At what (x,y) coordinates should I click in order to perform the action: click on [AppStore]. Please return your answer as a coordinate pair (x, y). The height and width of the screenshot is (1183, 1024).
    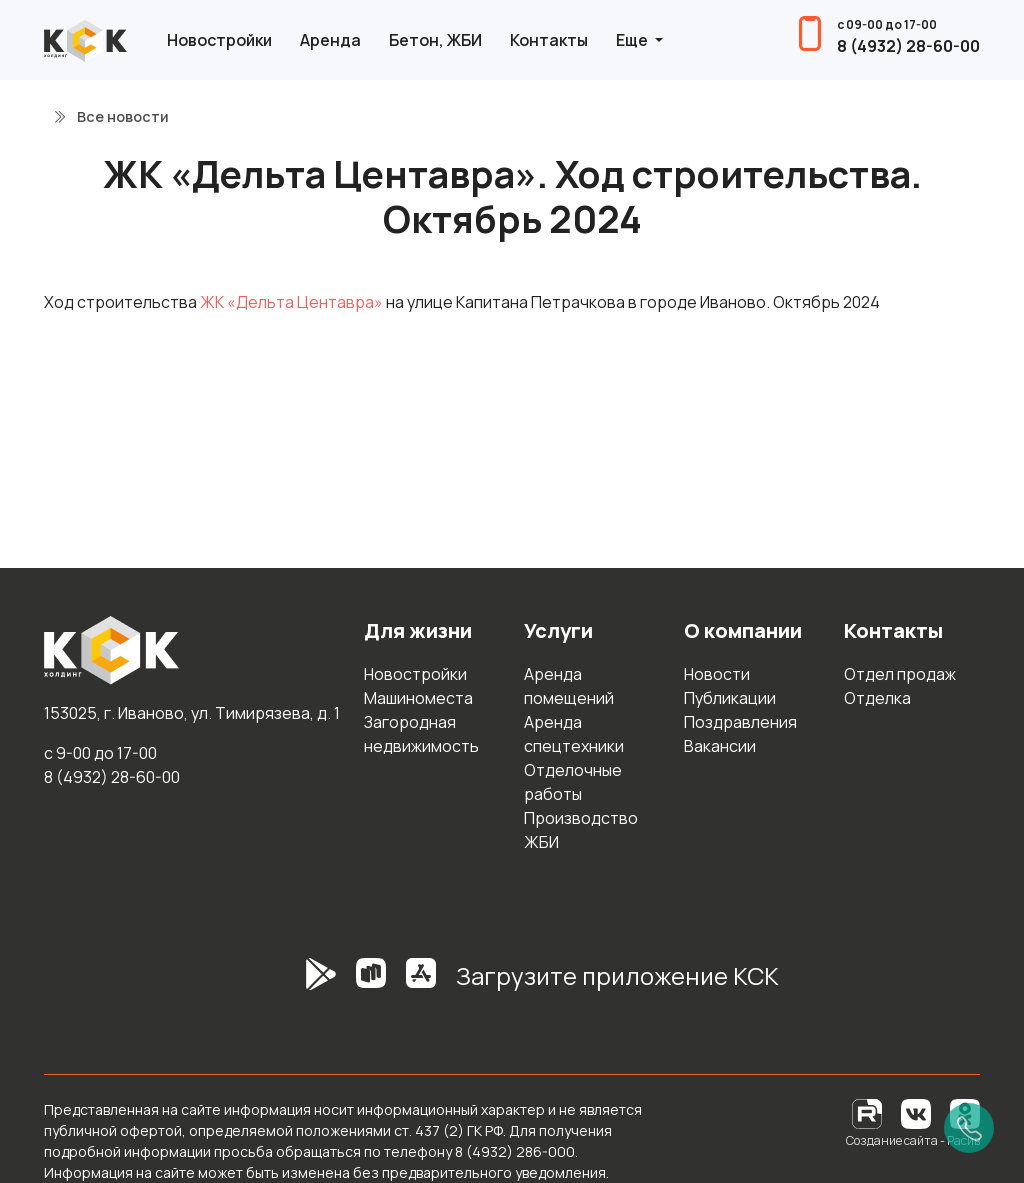
    Looking at the image, I should click on (421, 984).